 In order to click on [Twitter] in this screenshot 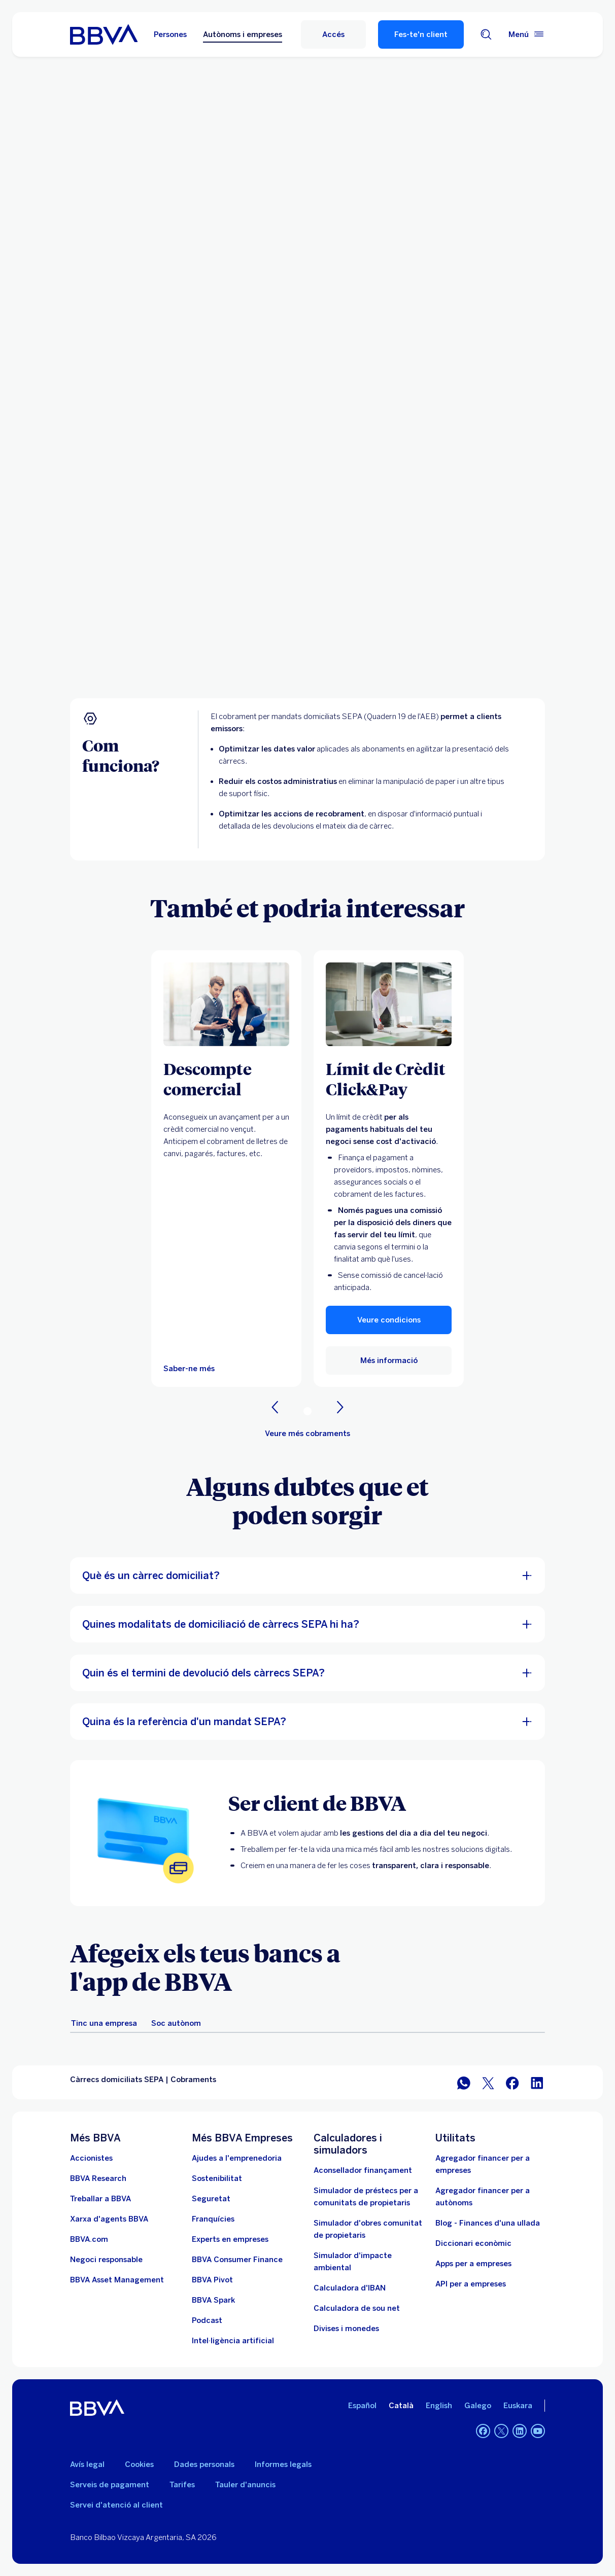, I will do `click(501, 2431)`.